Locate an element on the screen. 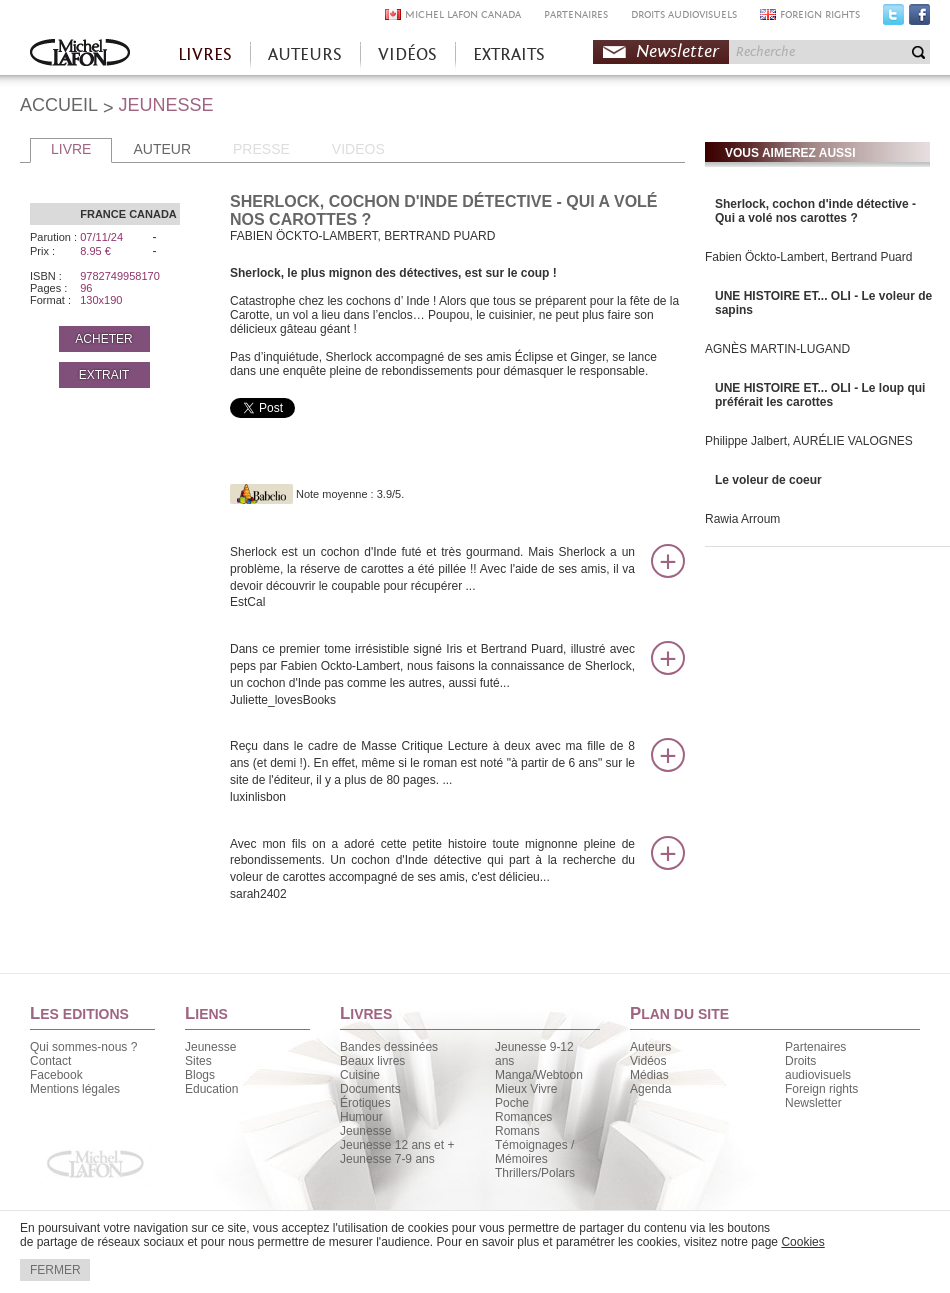  MICHEL LAFON CANADA is located at coordinates (463, 14).